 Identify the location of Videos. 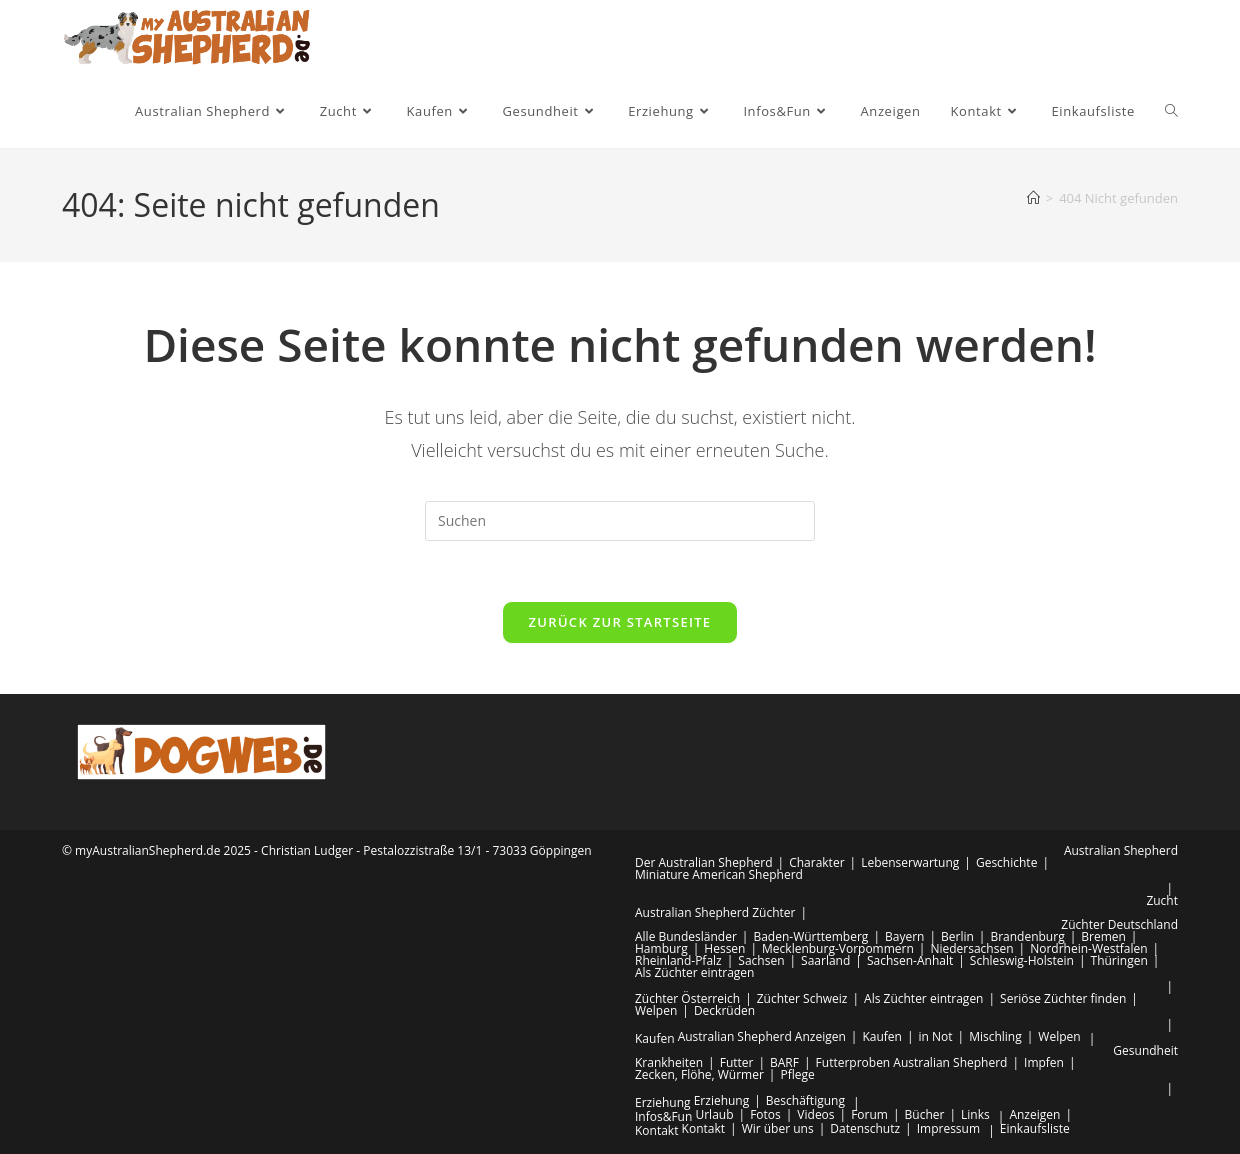
(815, 1114).